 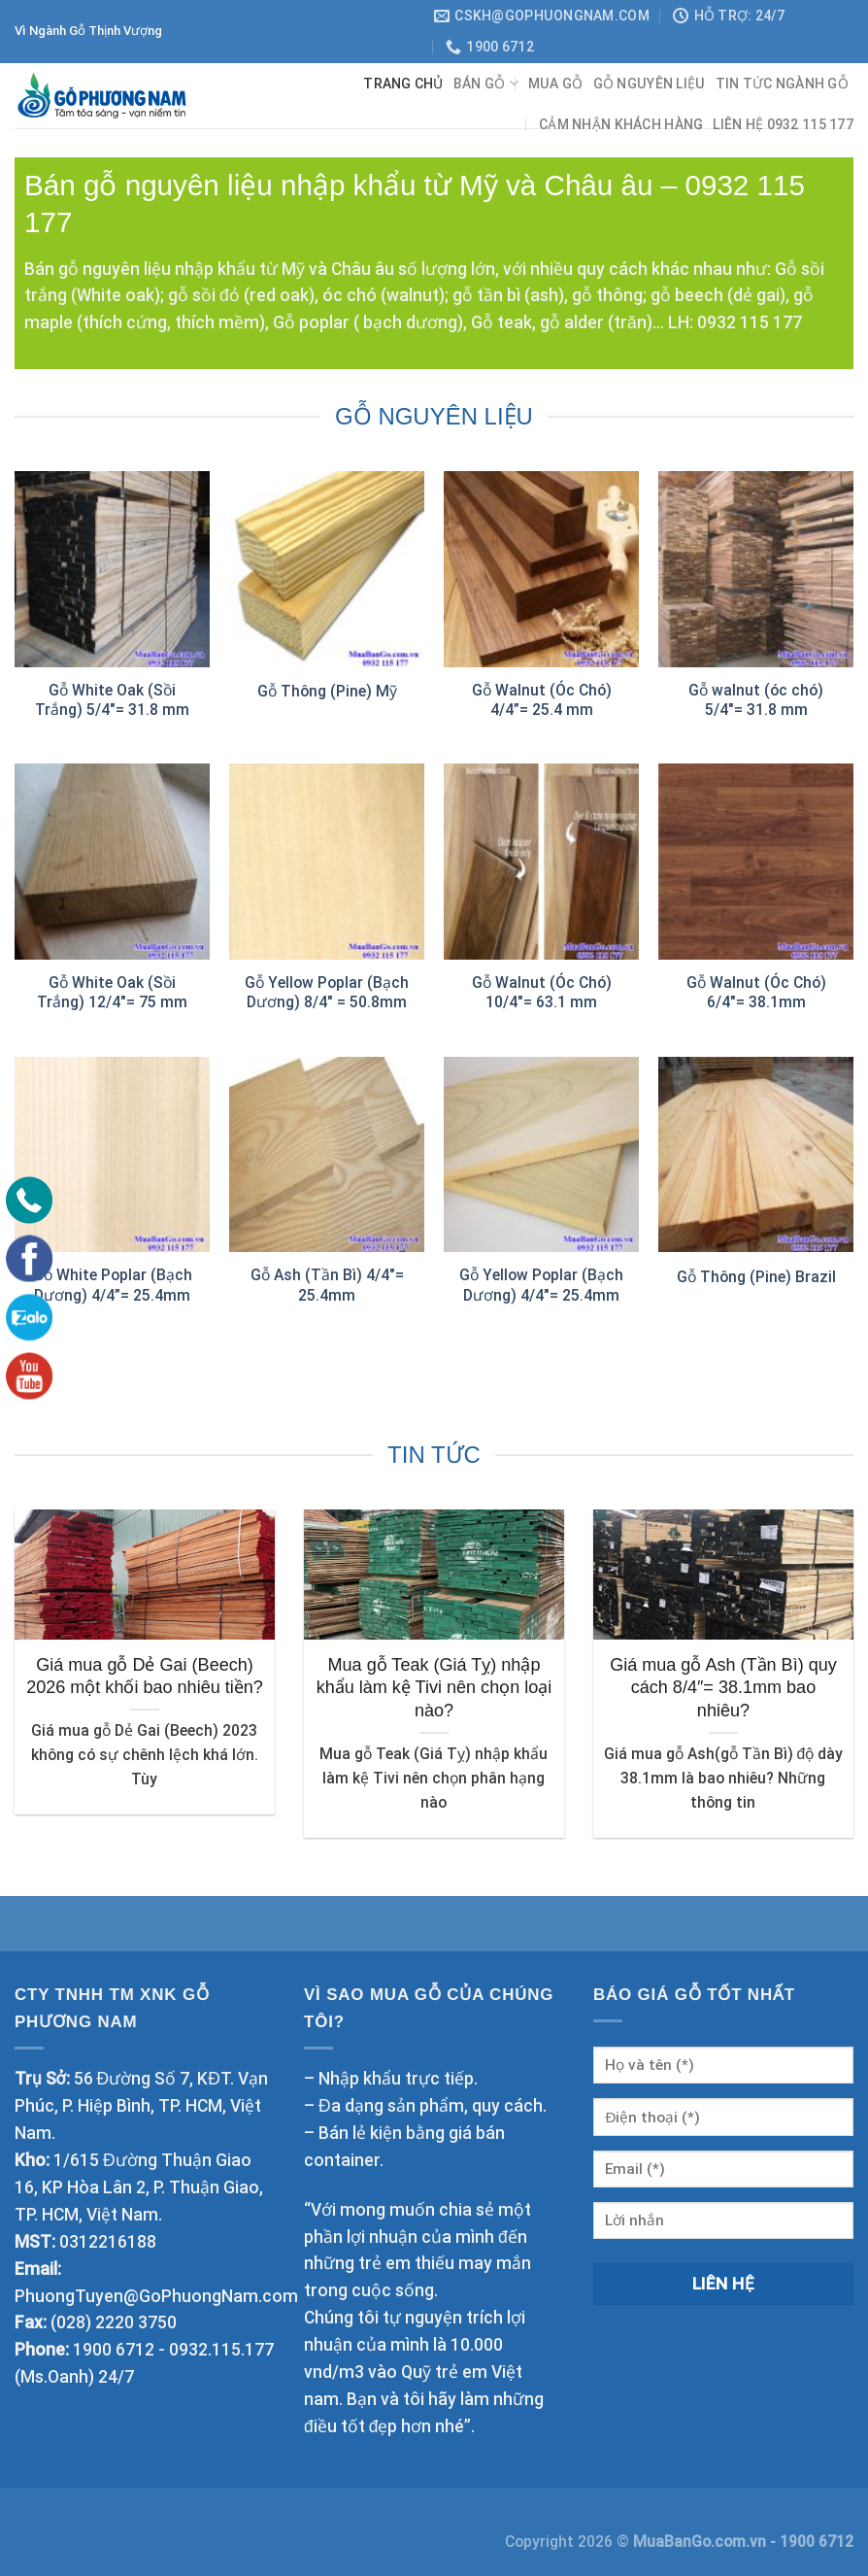 I want to click on Gỗ Ash (Tần Bì) 4/4″= 25.4mm, so click(x=327, y=1285).